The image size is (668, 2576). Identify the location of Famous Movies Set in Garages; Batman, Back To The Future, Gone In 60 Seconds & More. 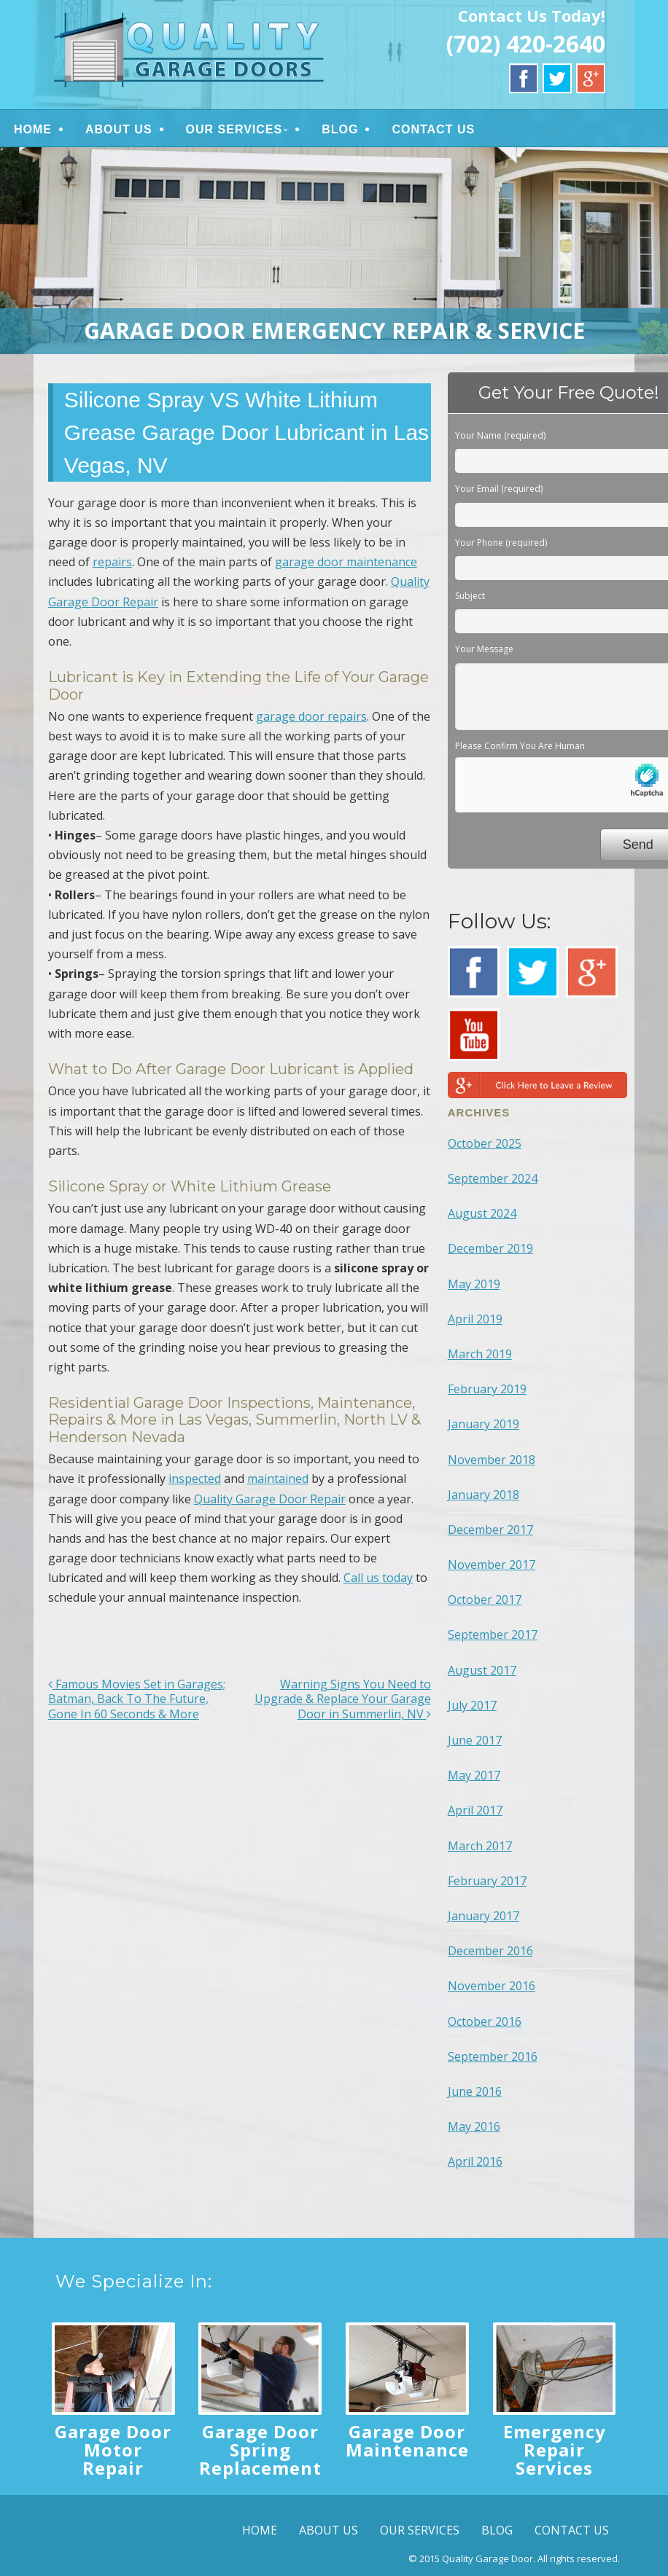
(136, 1699).